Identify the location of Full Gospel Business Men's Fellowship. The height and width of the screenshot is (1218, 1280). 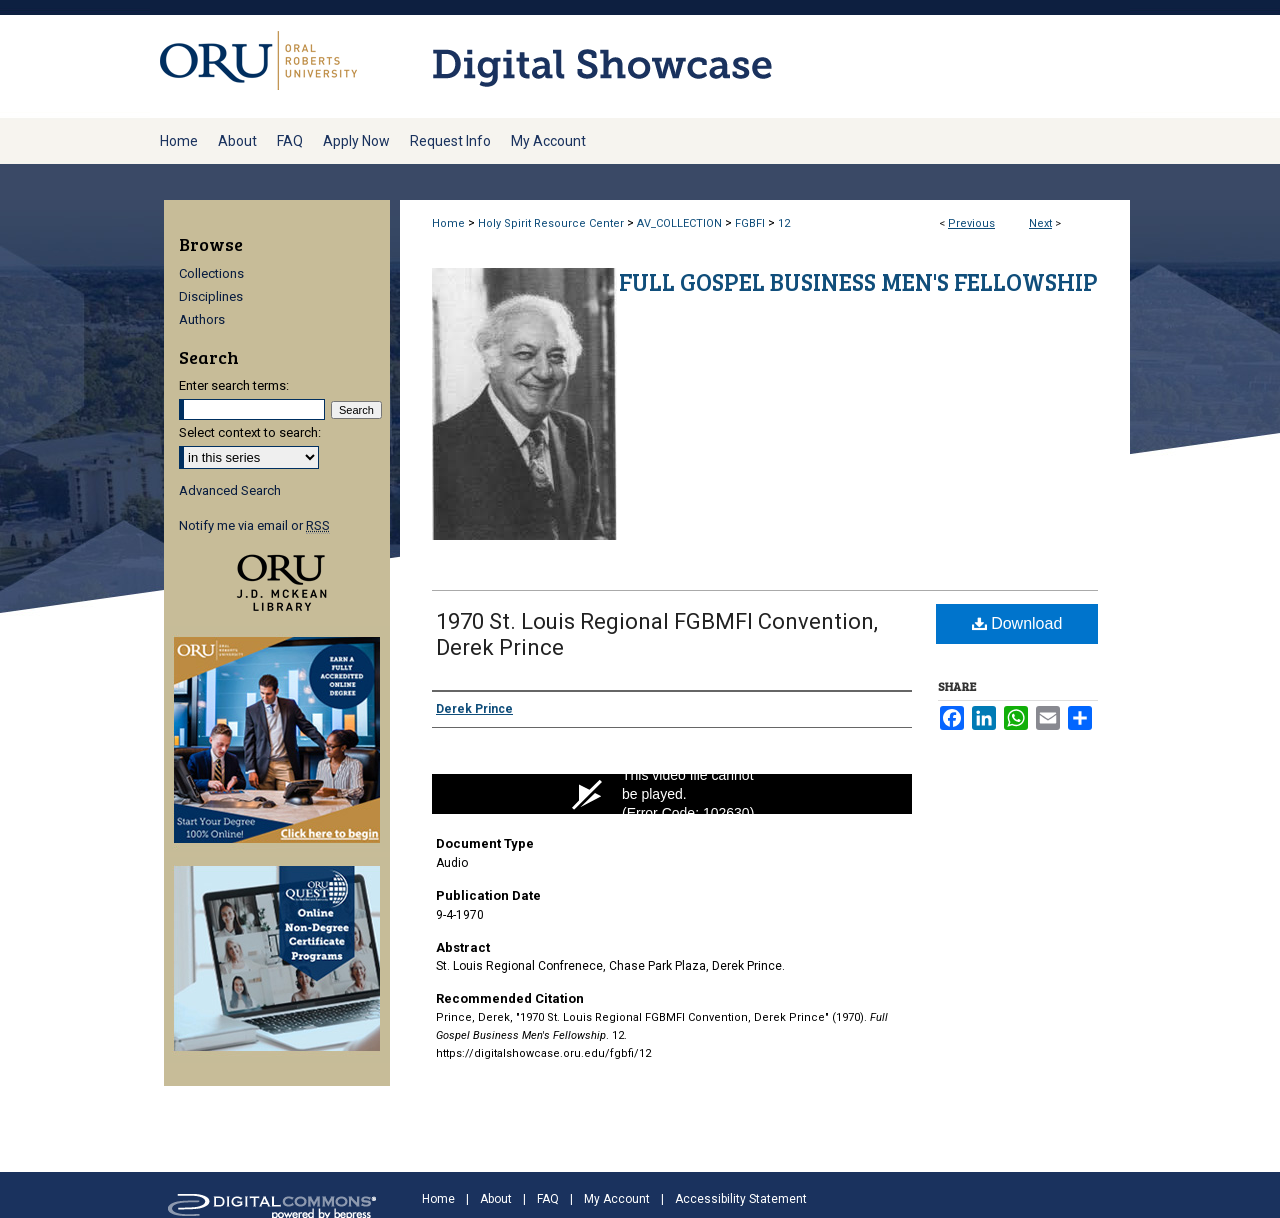
(858, 281).